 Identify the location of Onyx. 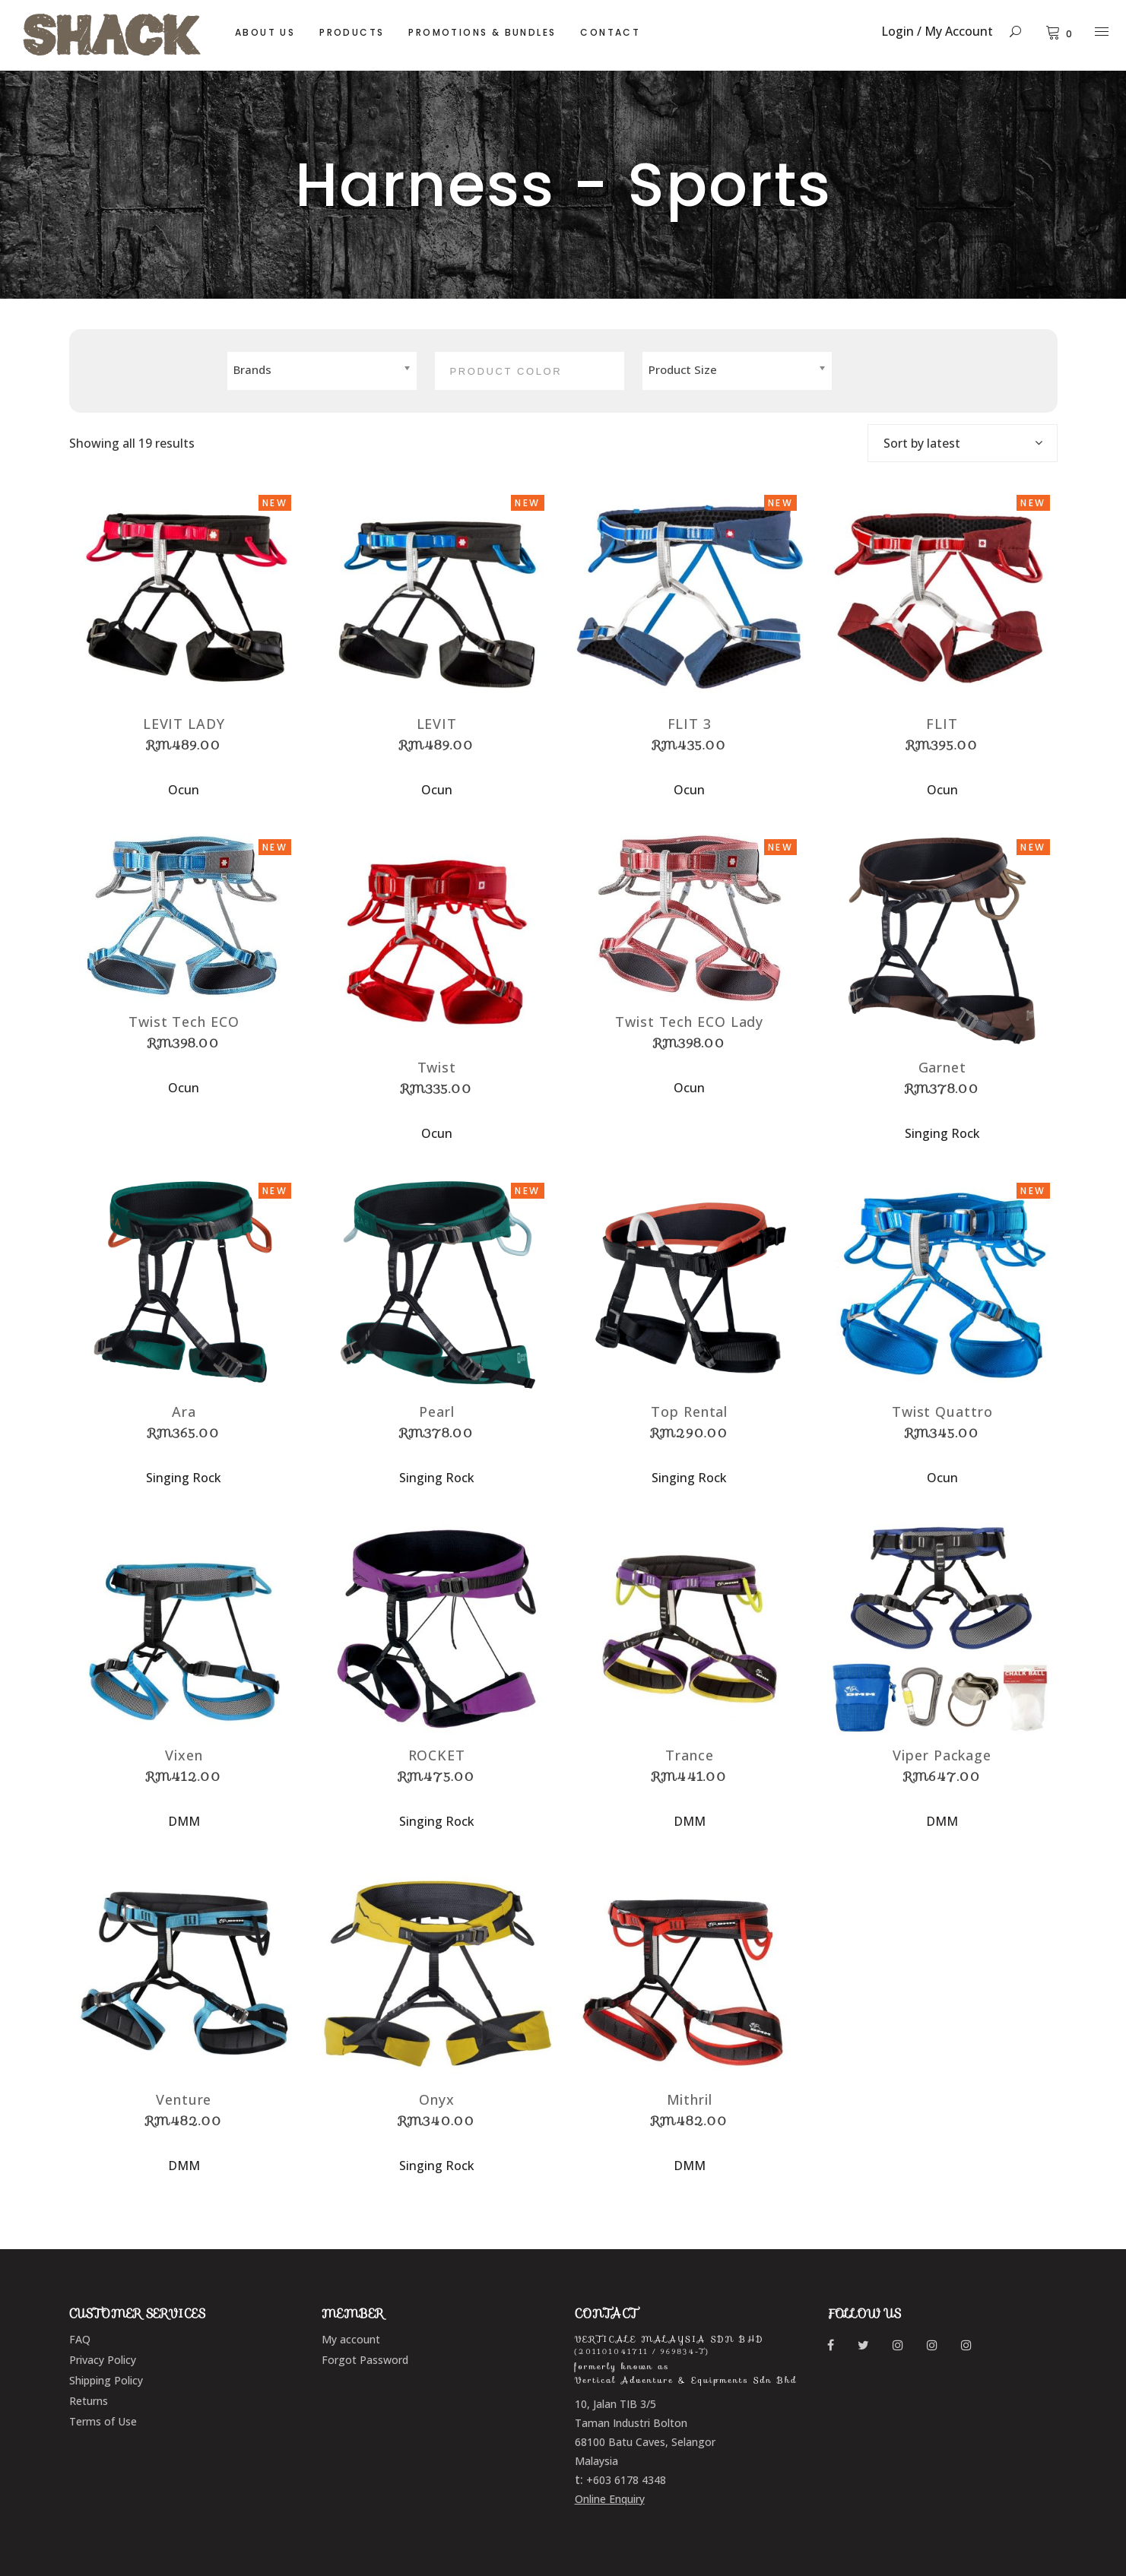
(437, 2099).